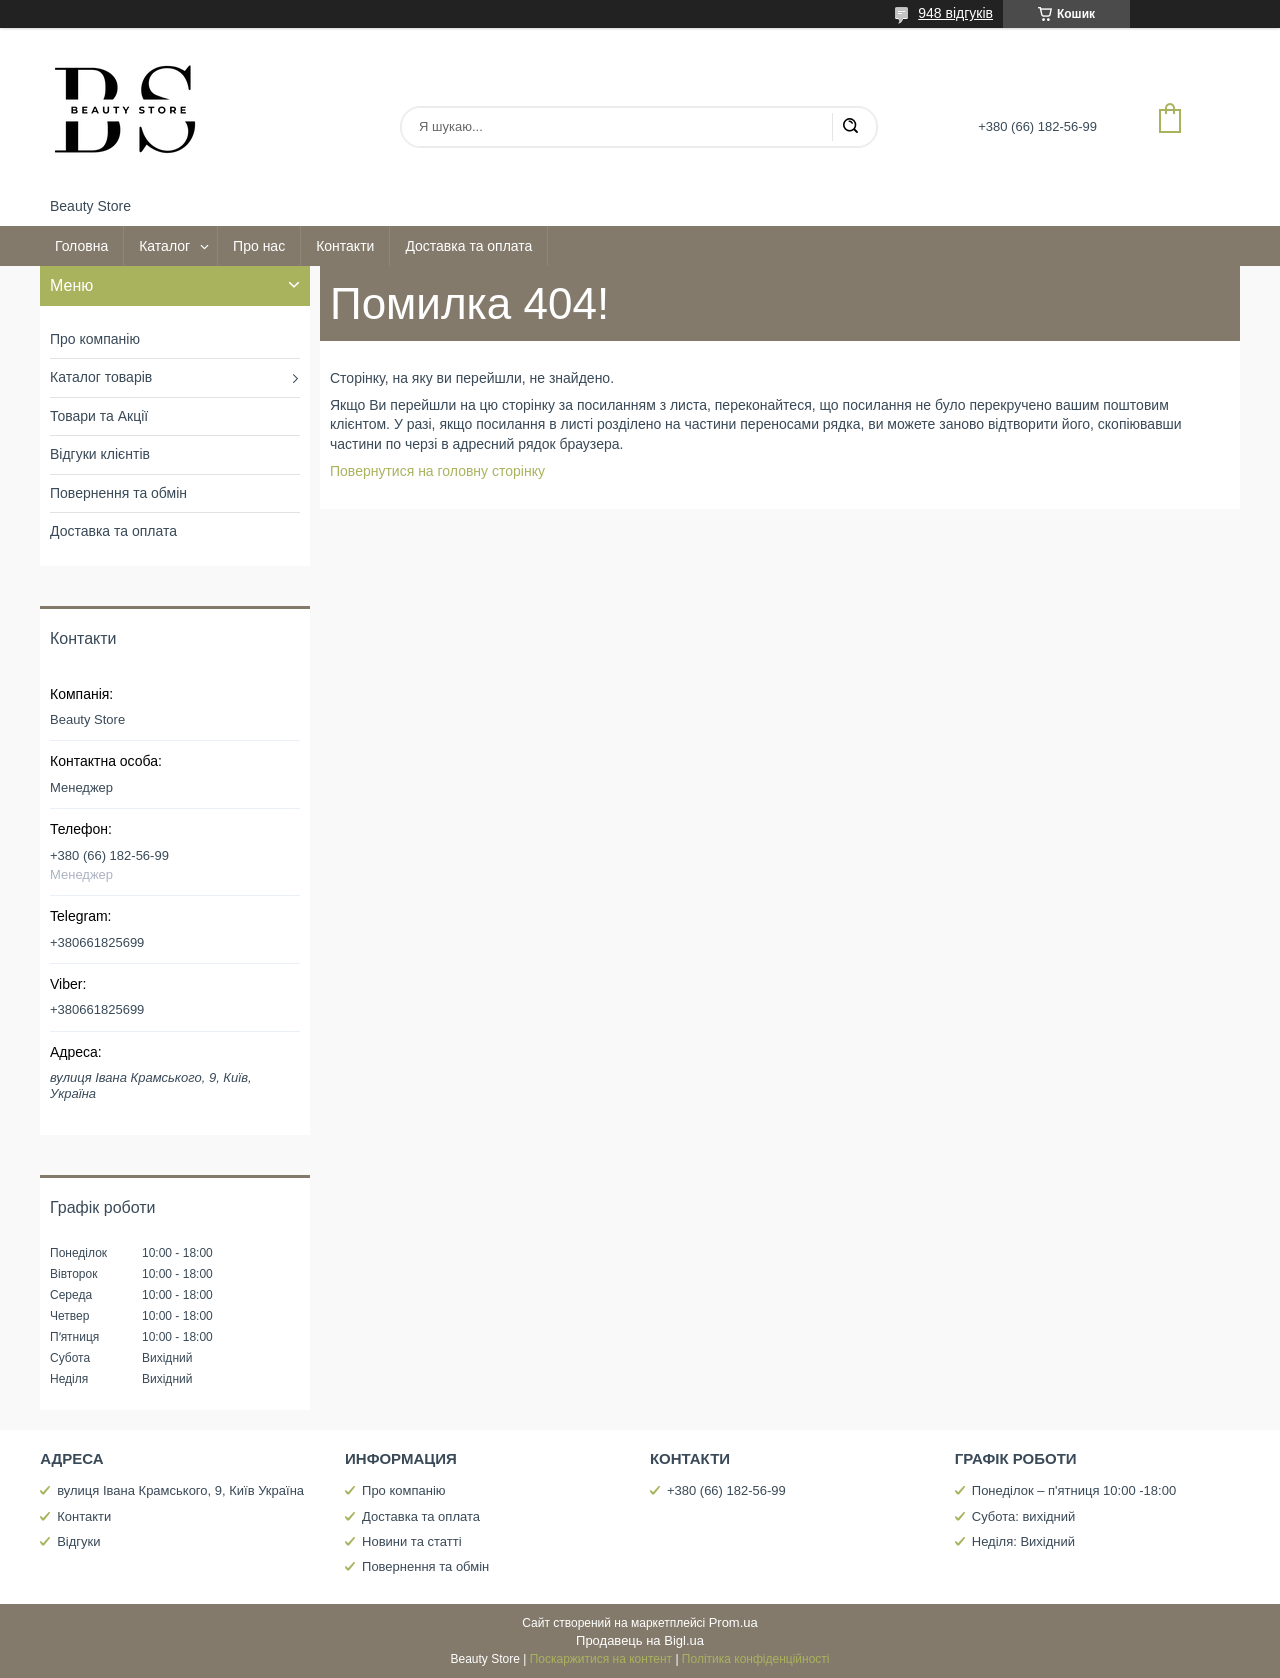  Describe the element at coordinates (100, 454) in the screenshot. I see `Відгуки клієнтів` at that location.